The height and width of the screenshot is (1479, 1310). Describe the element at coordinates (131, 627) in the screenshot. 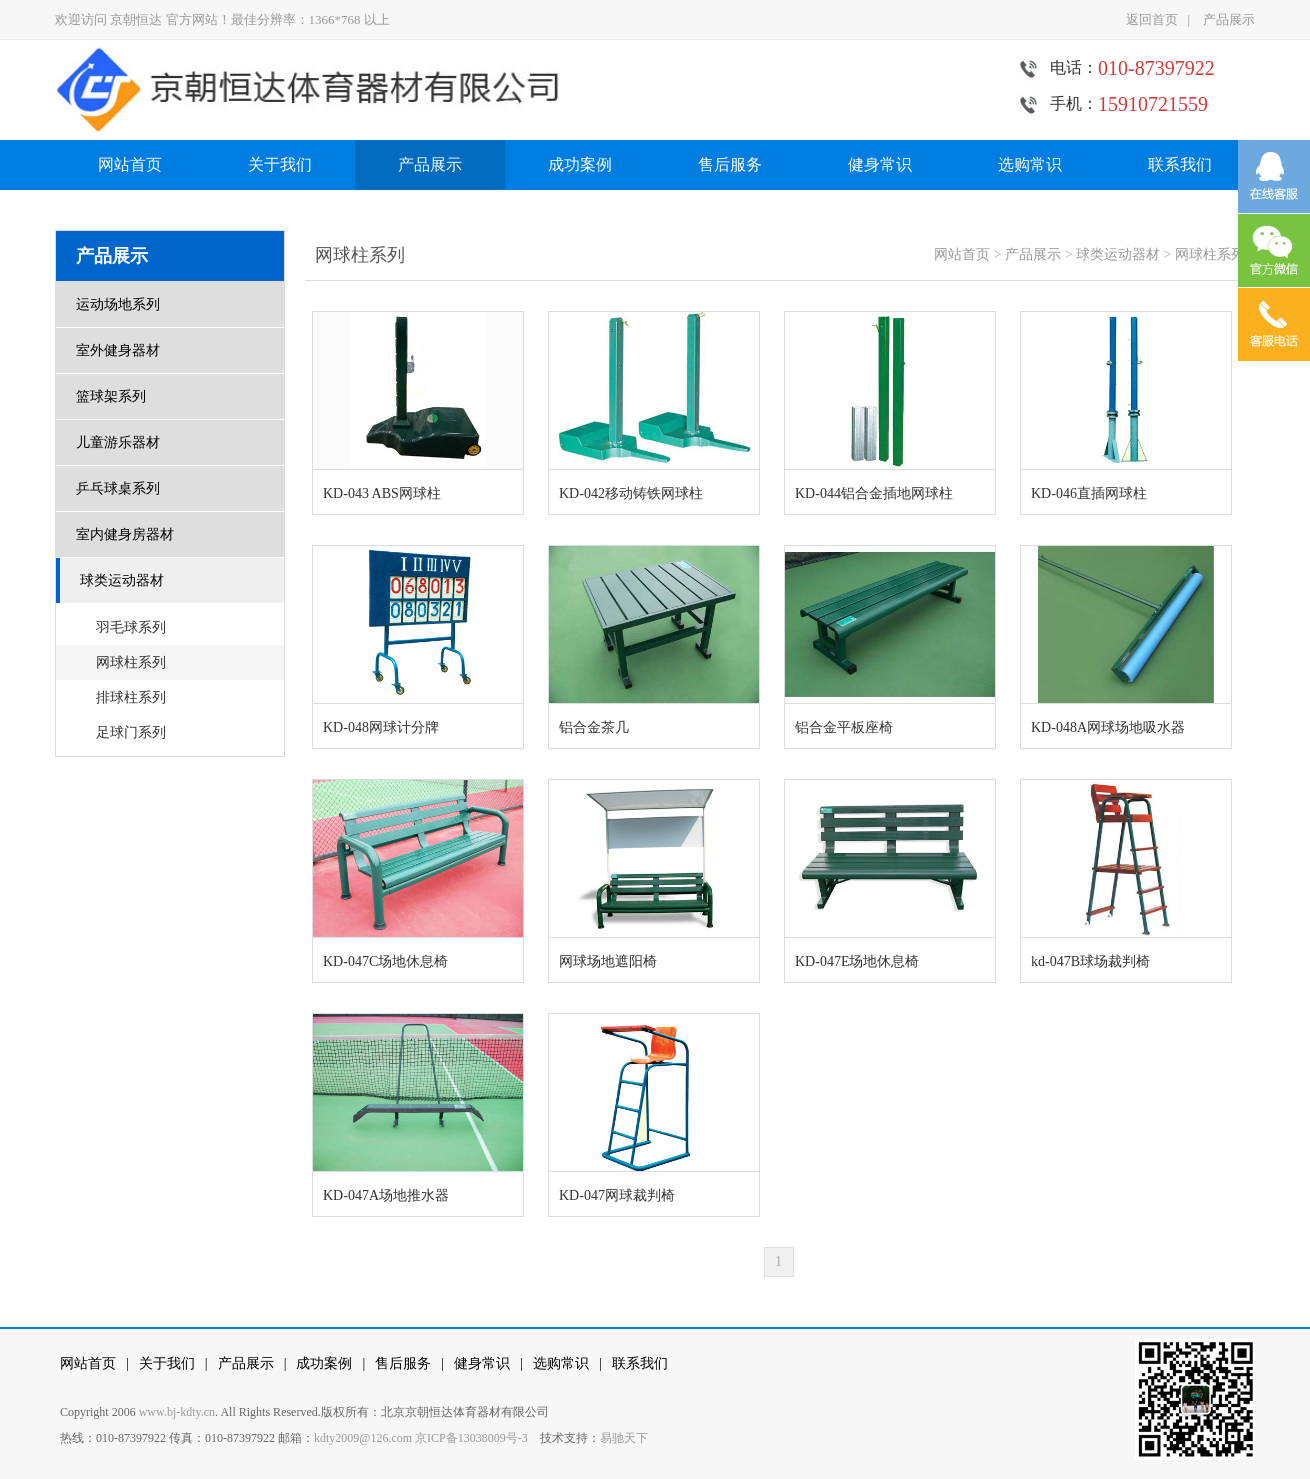

I see `羽毛球系列` at that location.